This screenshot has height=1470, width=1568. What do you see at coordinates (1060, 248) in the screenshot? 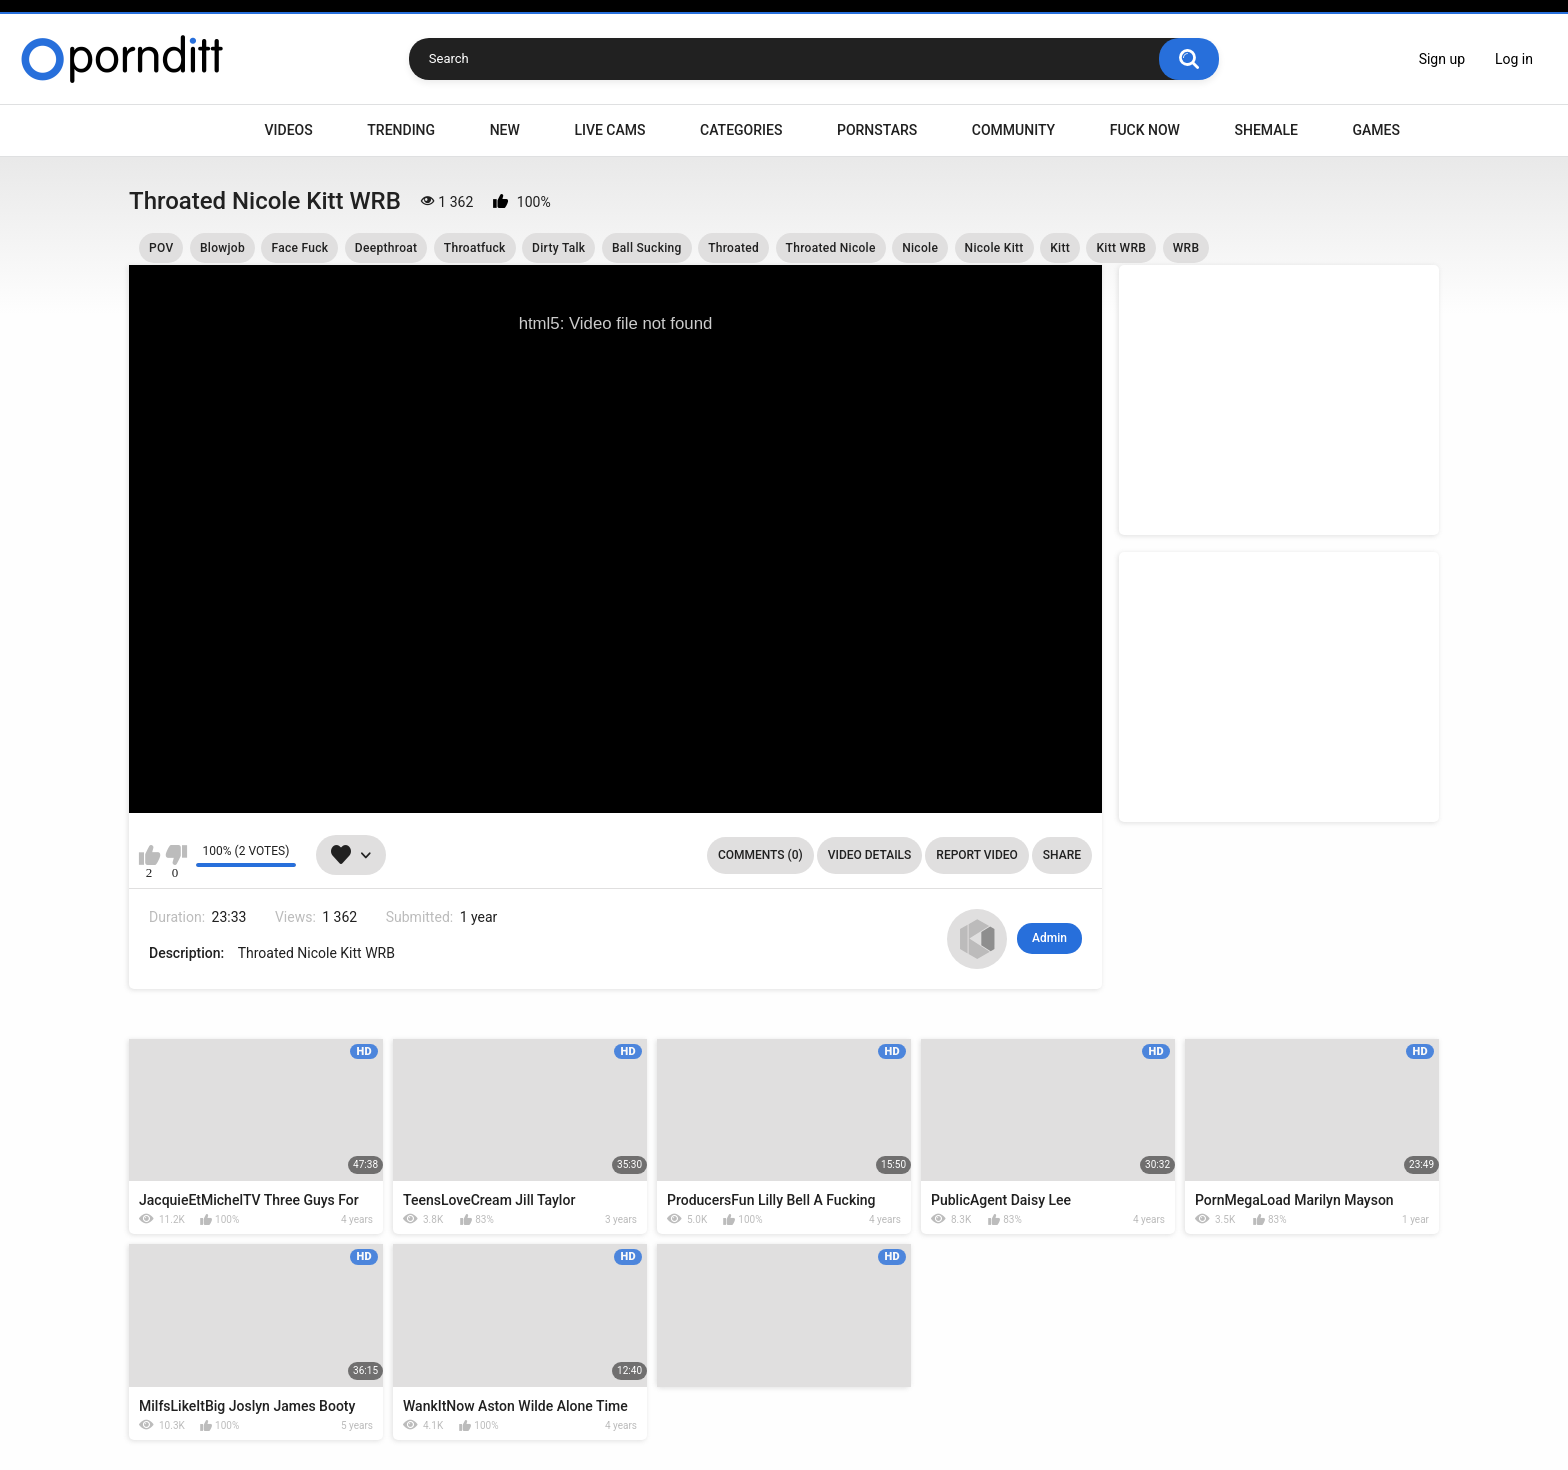
I see `Kitt` at bounding box center [1060, 248].